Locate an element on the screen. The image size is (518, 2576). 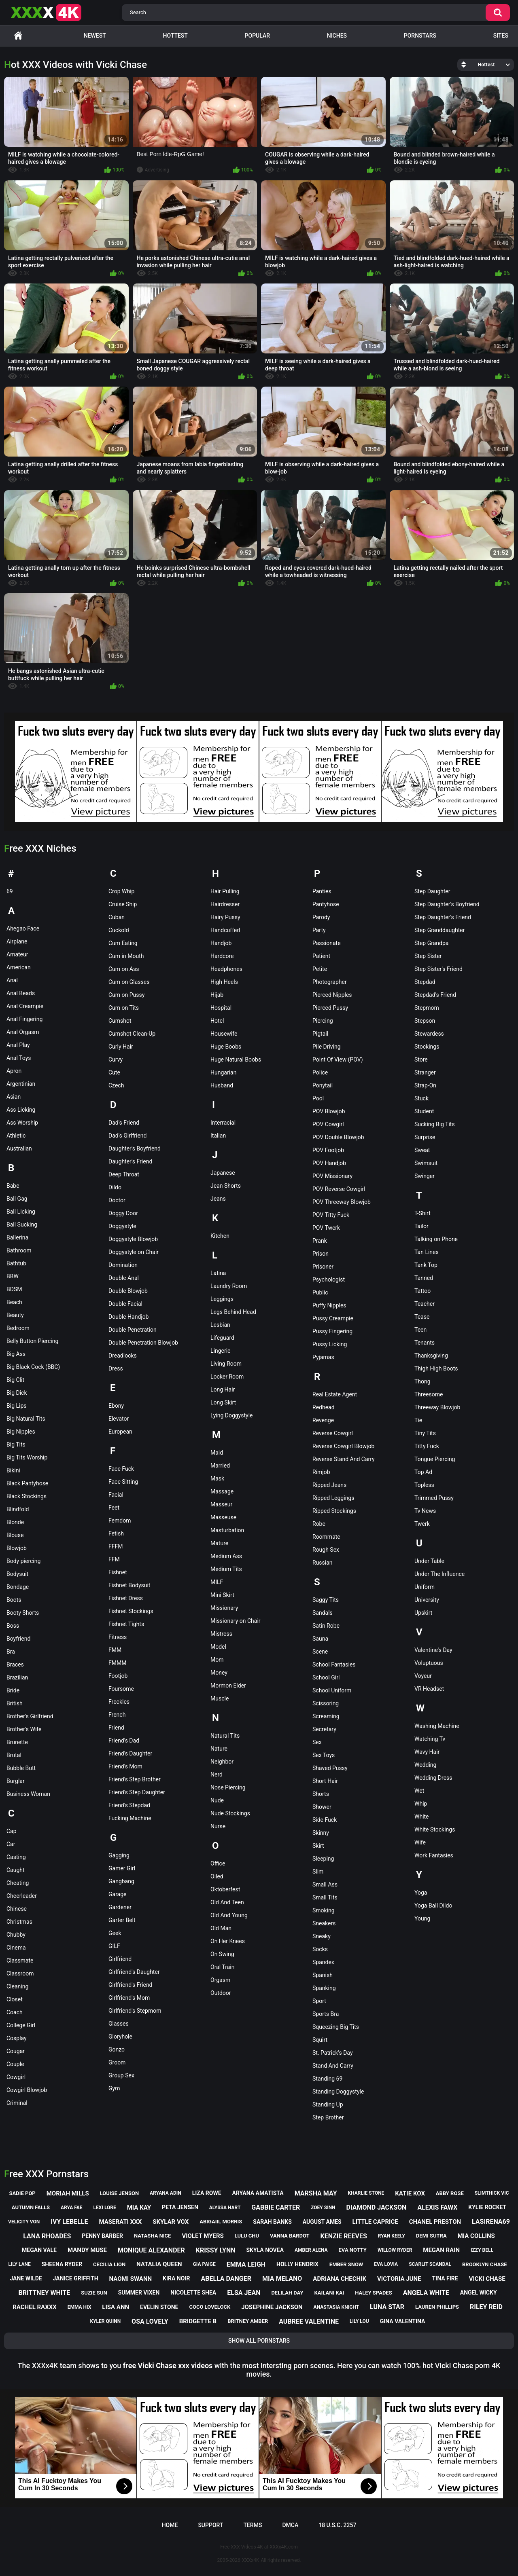
POV Twerk is located at coordinates (326, 1228).